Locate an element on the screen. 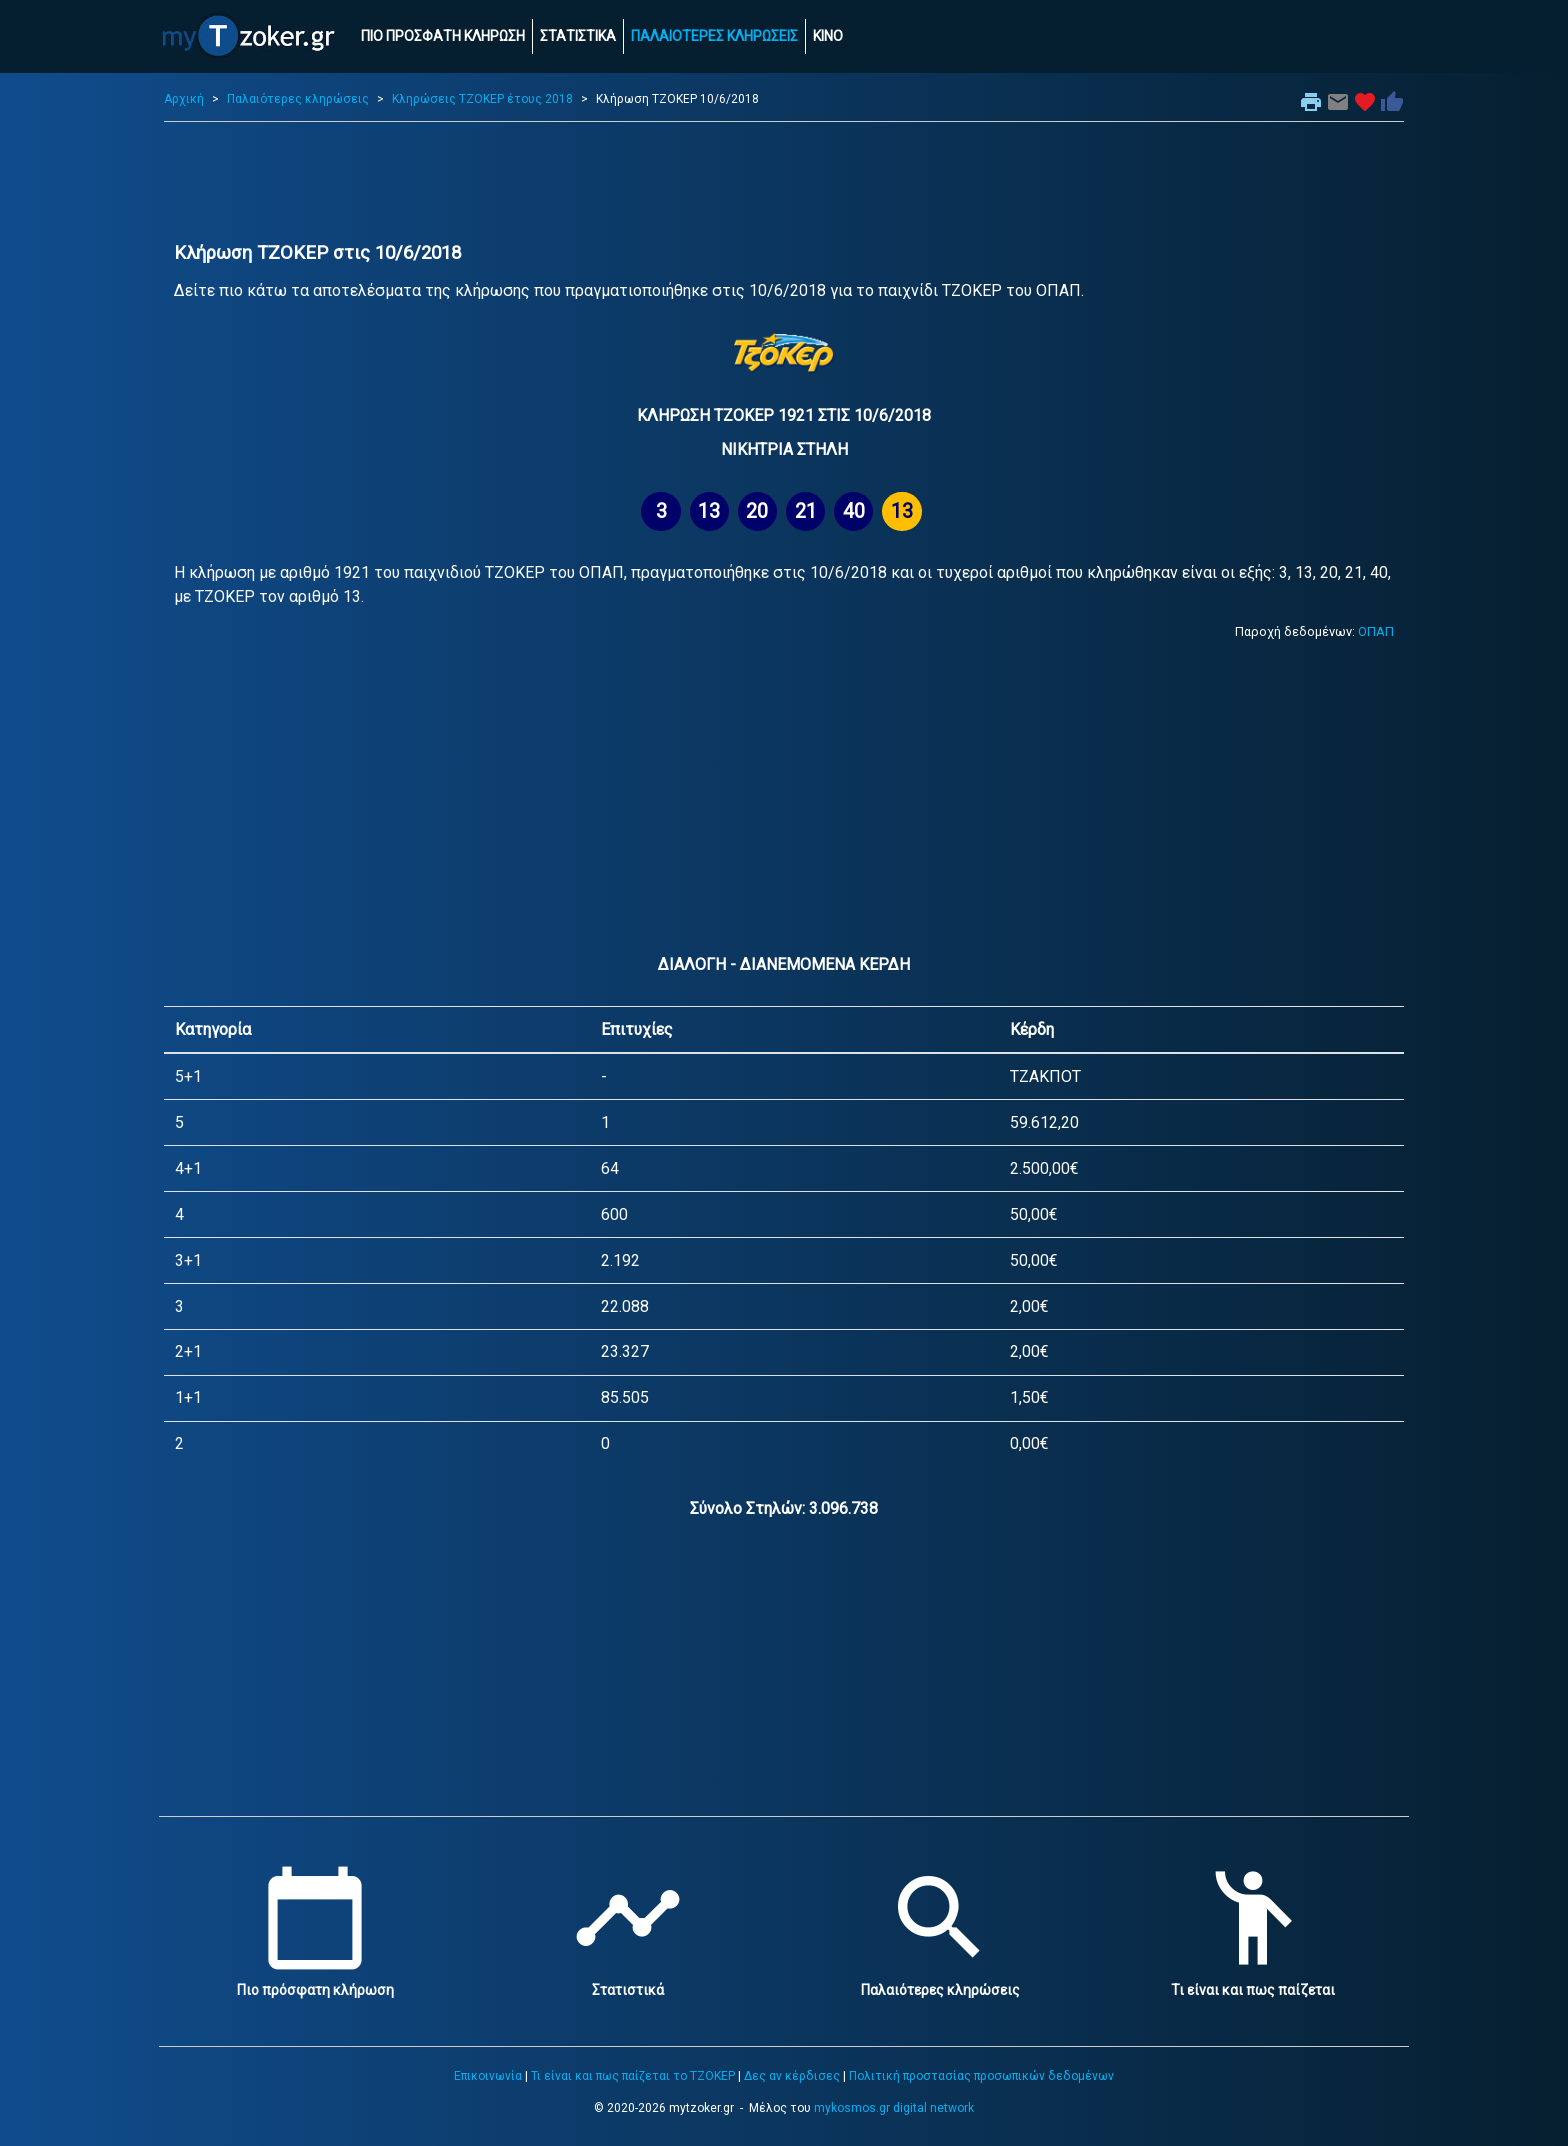  ΠΙΟ ΠΡΟΣΦΑΤΗ ΚΛΗΡΩΣΗ is located at coordinates (443, 36).